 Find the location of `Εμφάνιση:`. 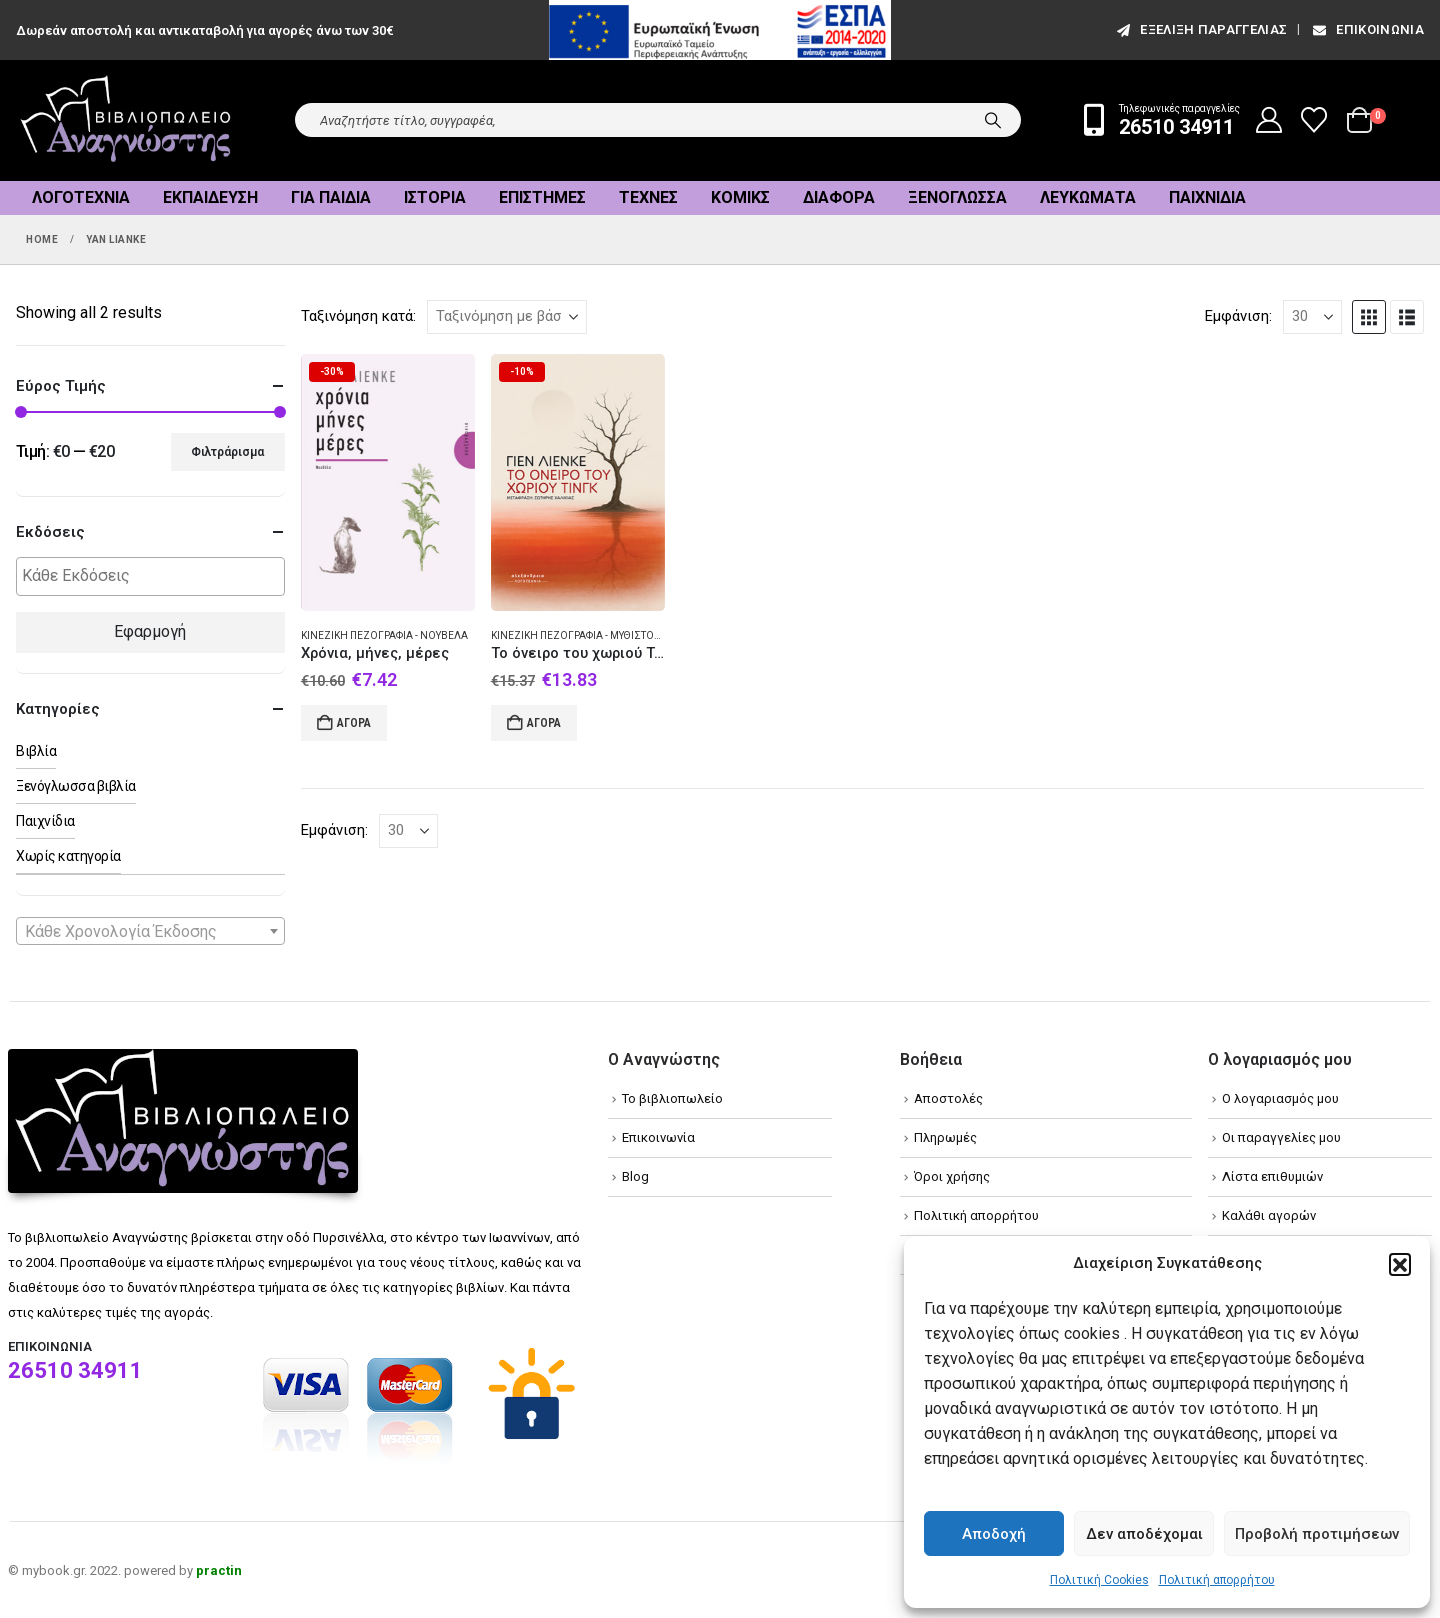

Εμφάνιση: is located at coordinates (1238, 316).